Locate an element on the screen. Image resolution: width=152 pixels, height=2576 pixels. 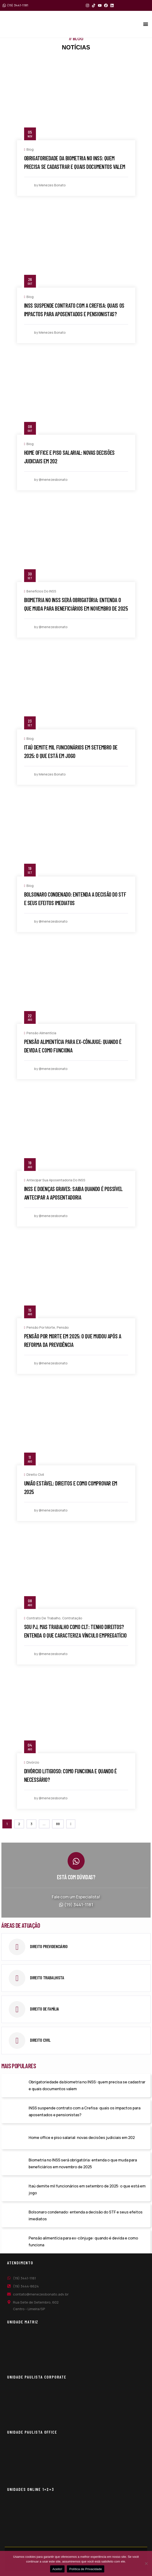
Aceito! is located at coordinates (57, 2569).